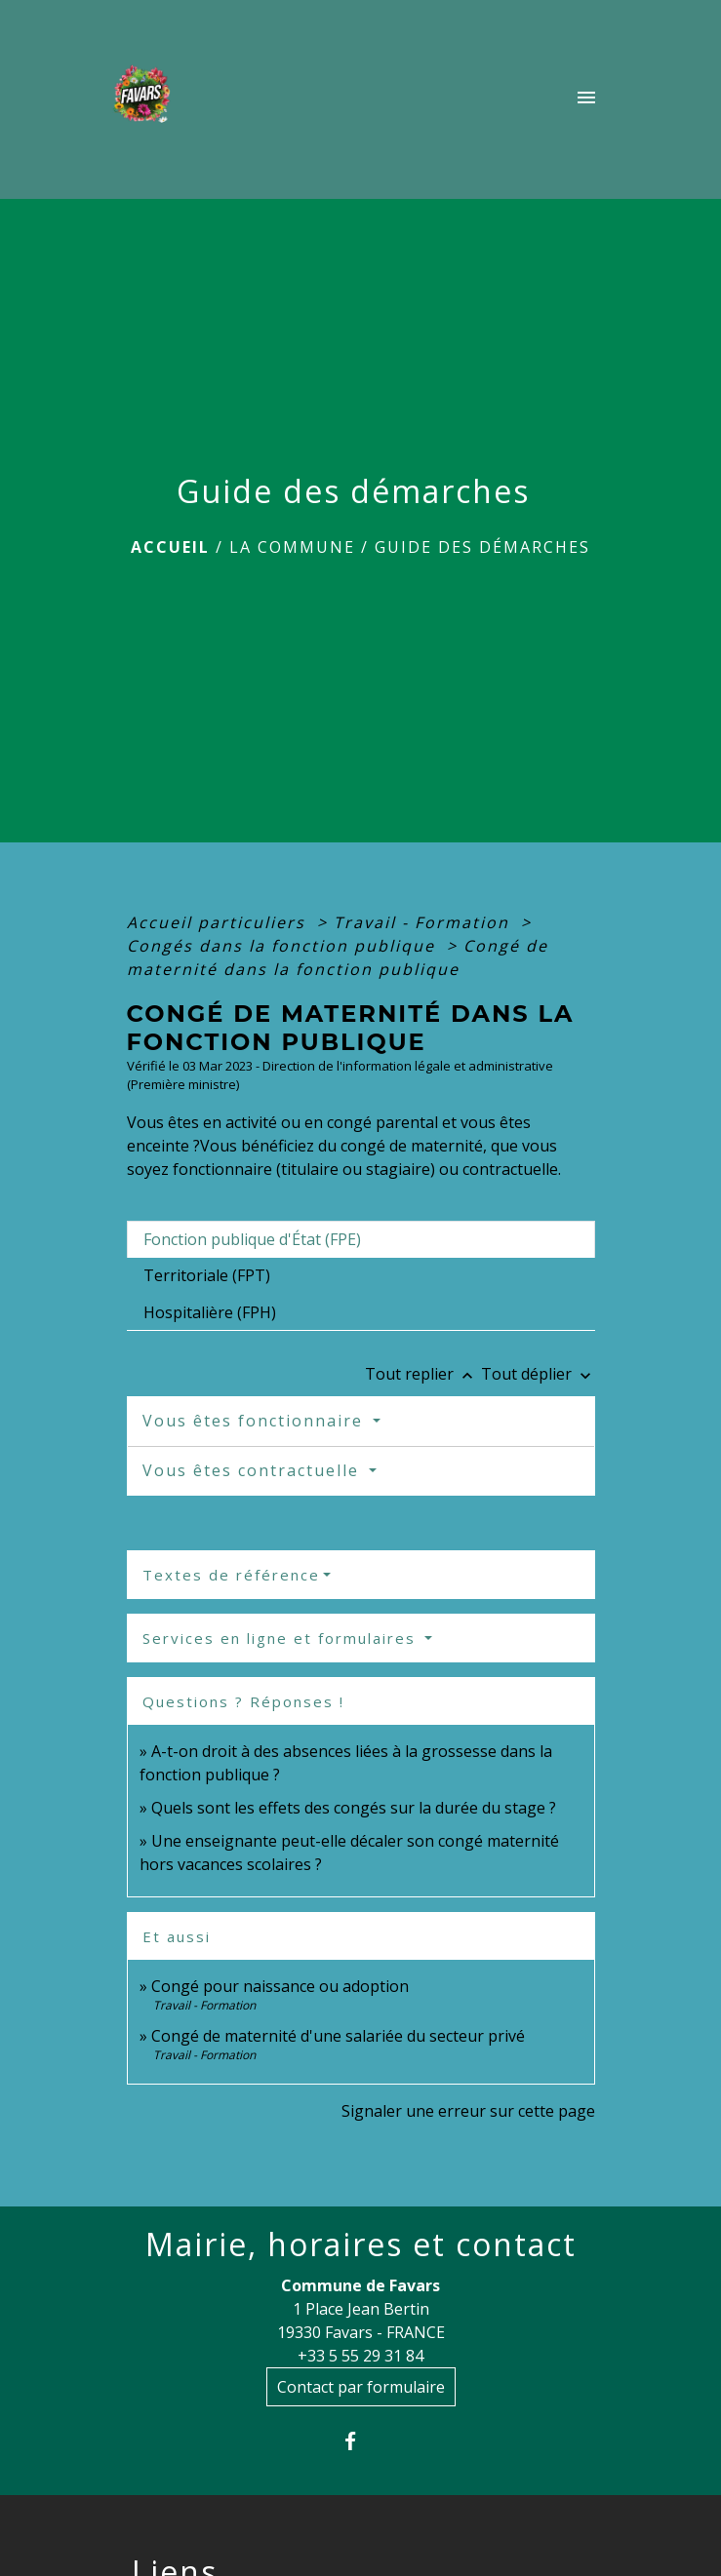  What do you see at coordinates (361, 1239) in the screenshot?
I see `[tab]` at bounding box center [361, 1239].